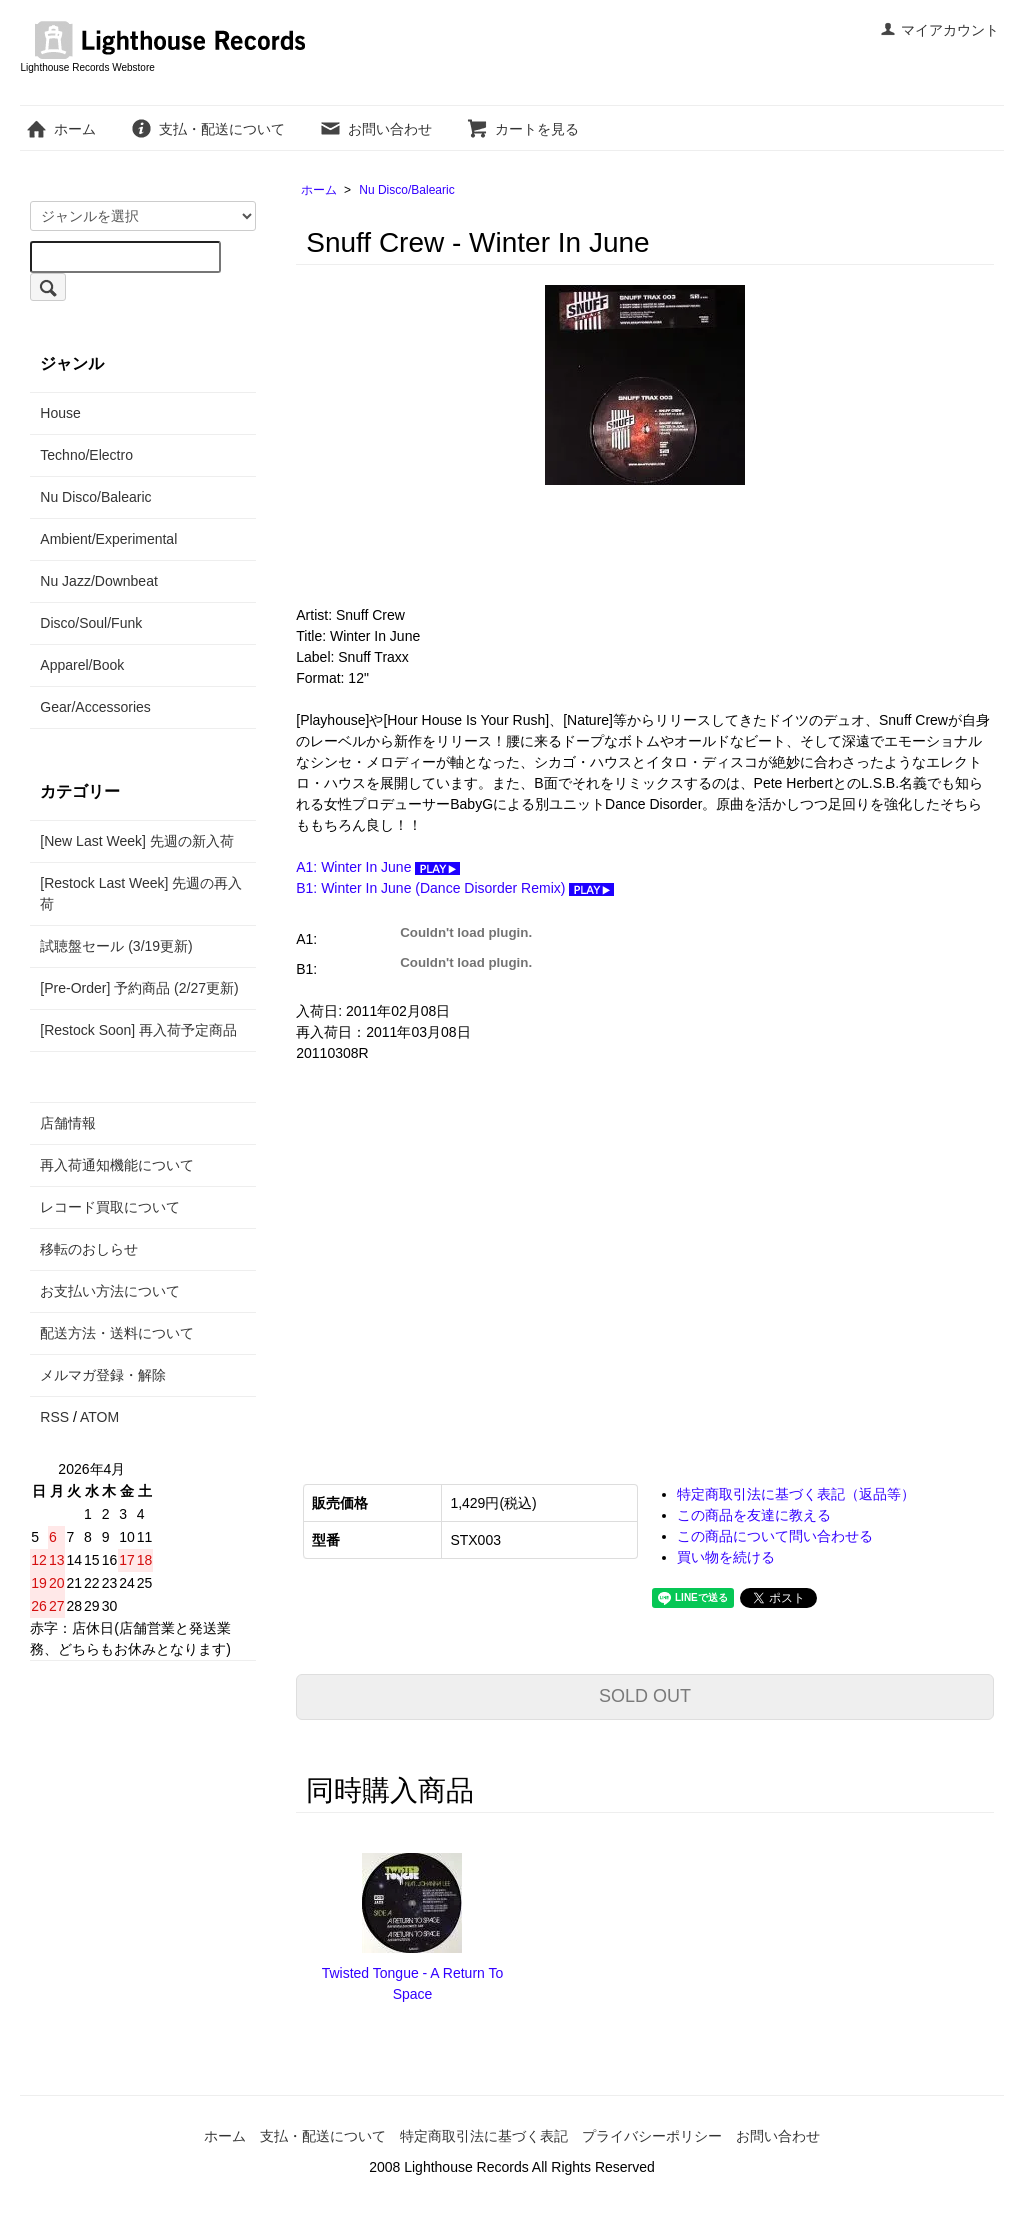 This screenshot has height=2227, width=1024. Describe the element at coordinates (406, 190) in the screenshot. I see `Nu Disco/Balearic` at that location.